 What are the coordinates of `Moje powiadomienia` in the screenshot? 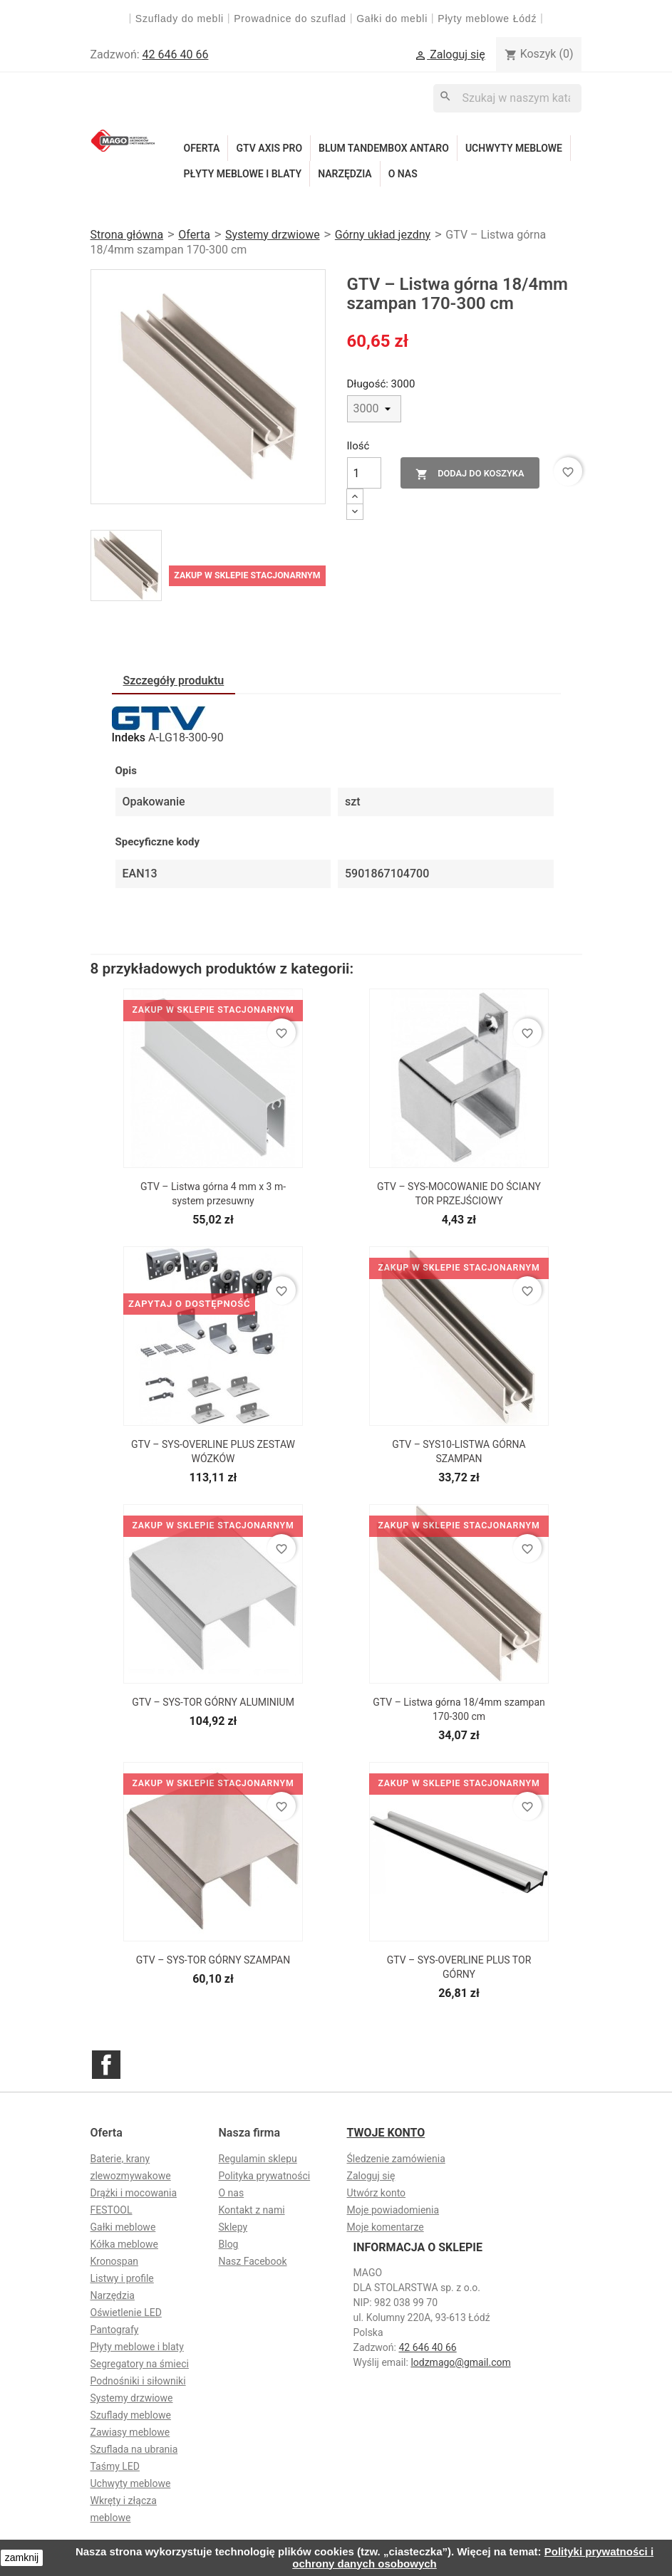 It's located at (393, 2210).